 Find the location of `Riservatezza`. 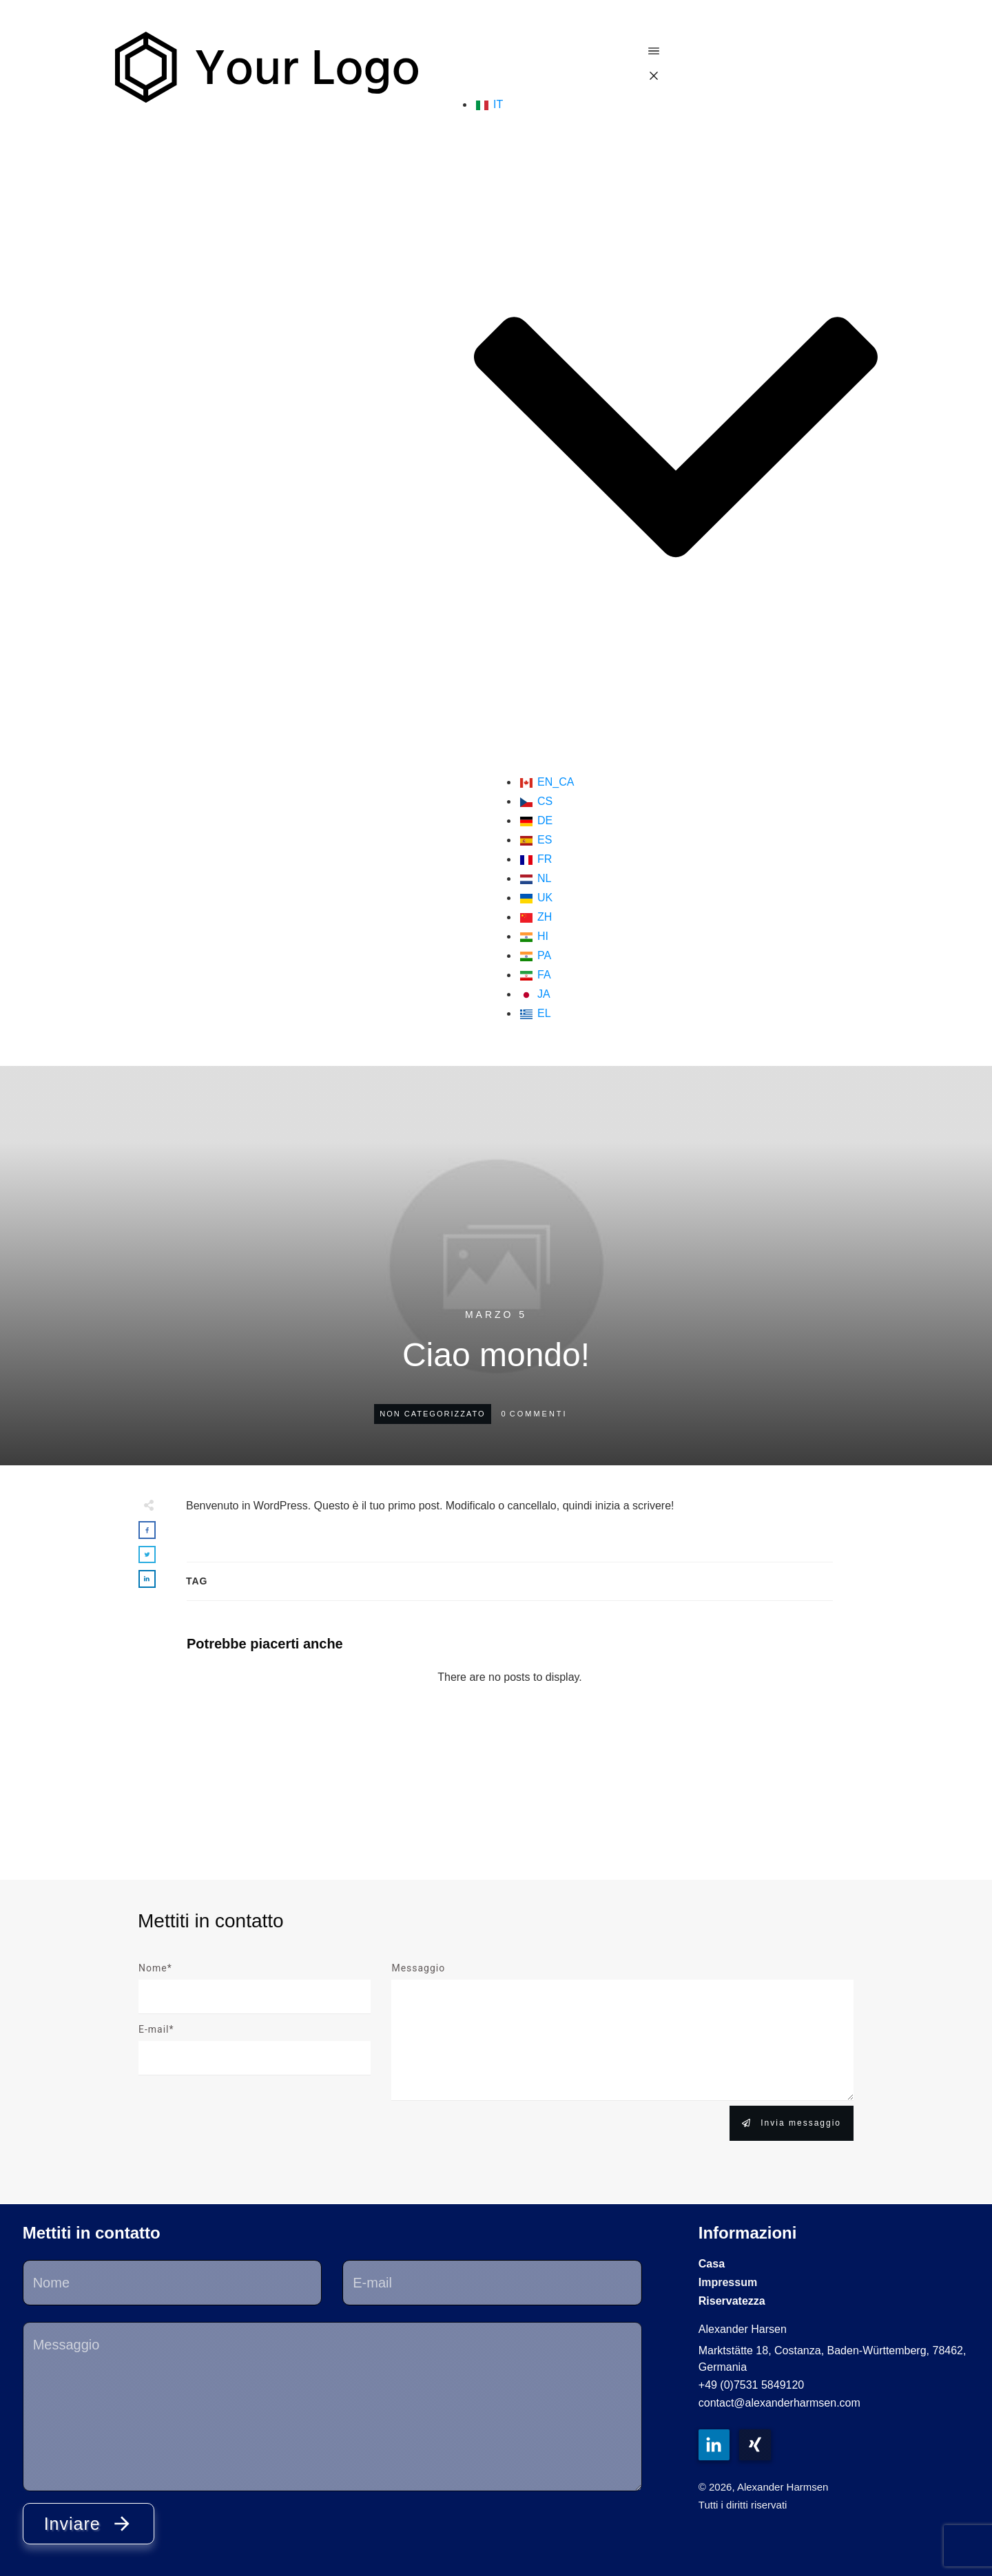

Riservatezza is located at coordinates (732, 2301).